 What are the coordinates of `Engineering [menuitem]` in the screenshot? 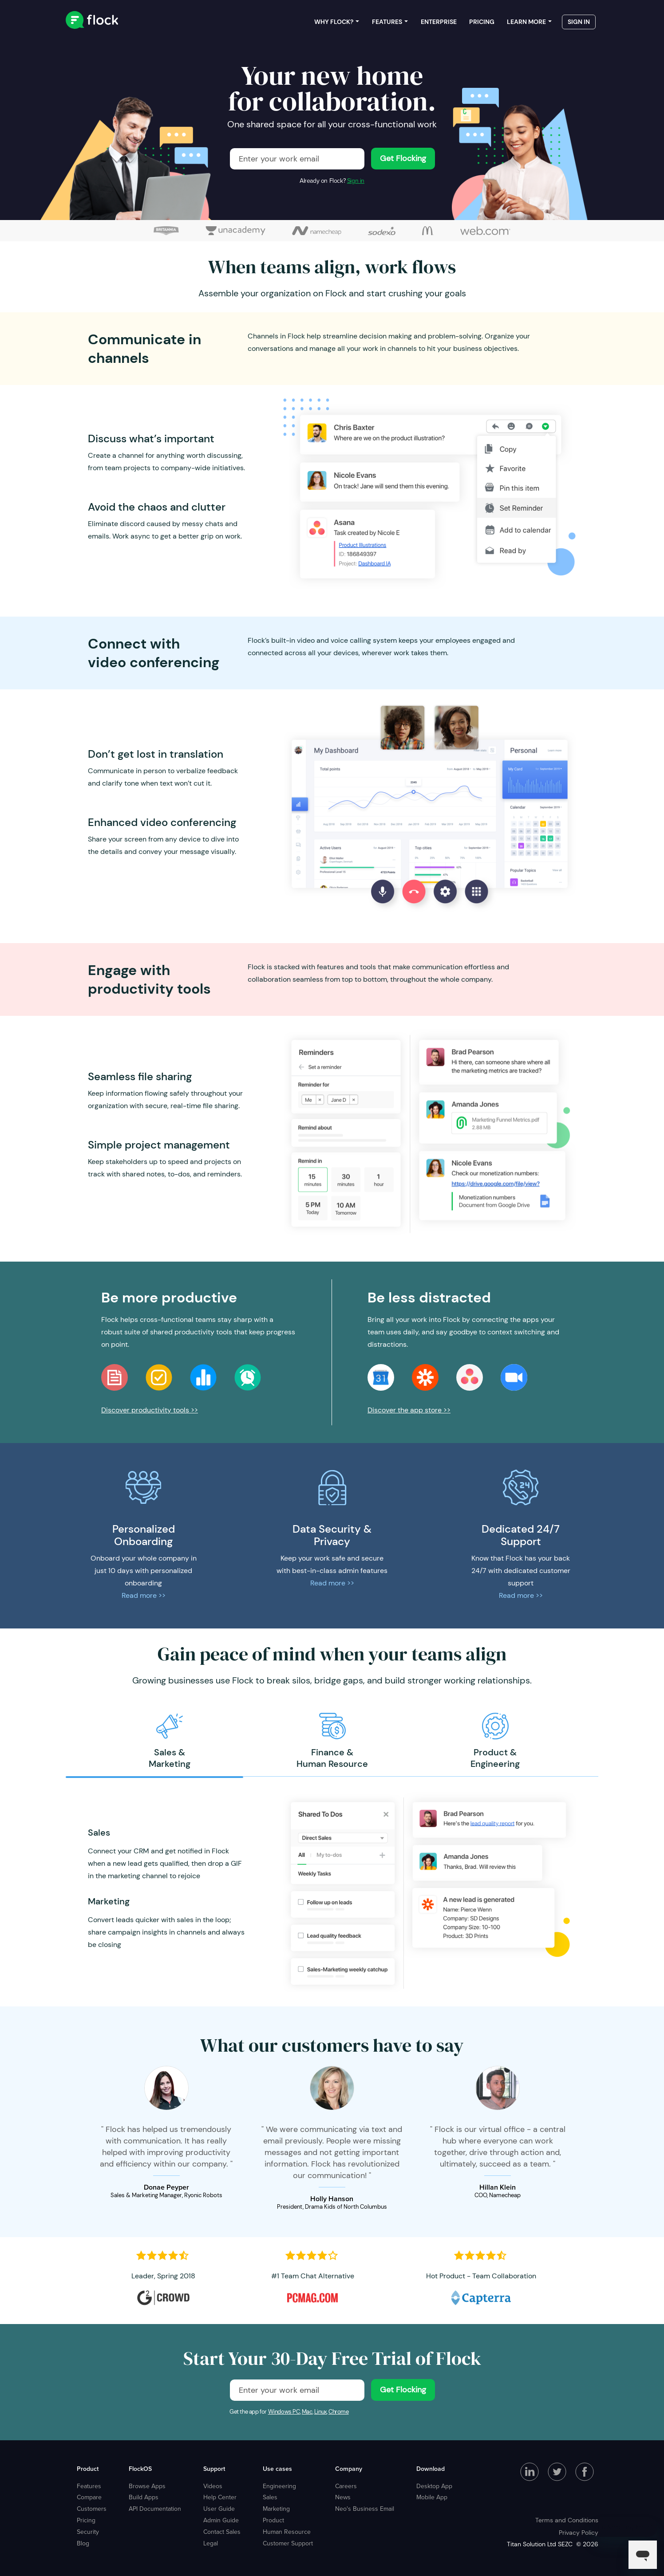 It's located at (279, 2486).